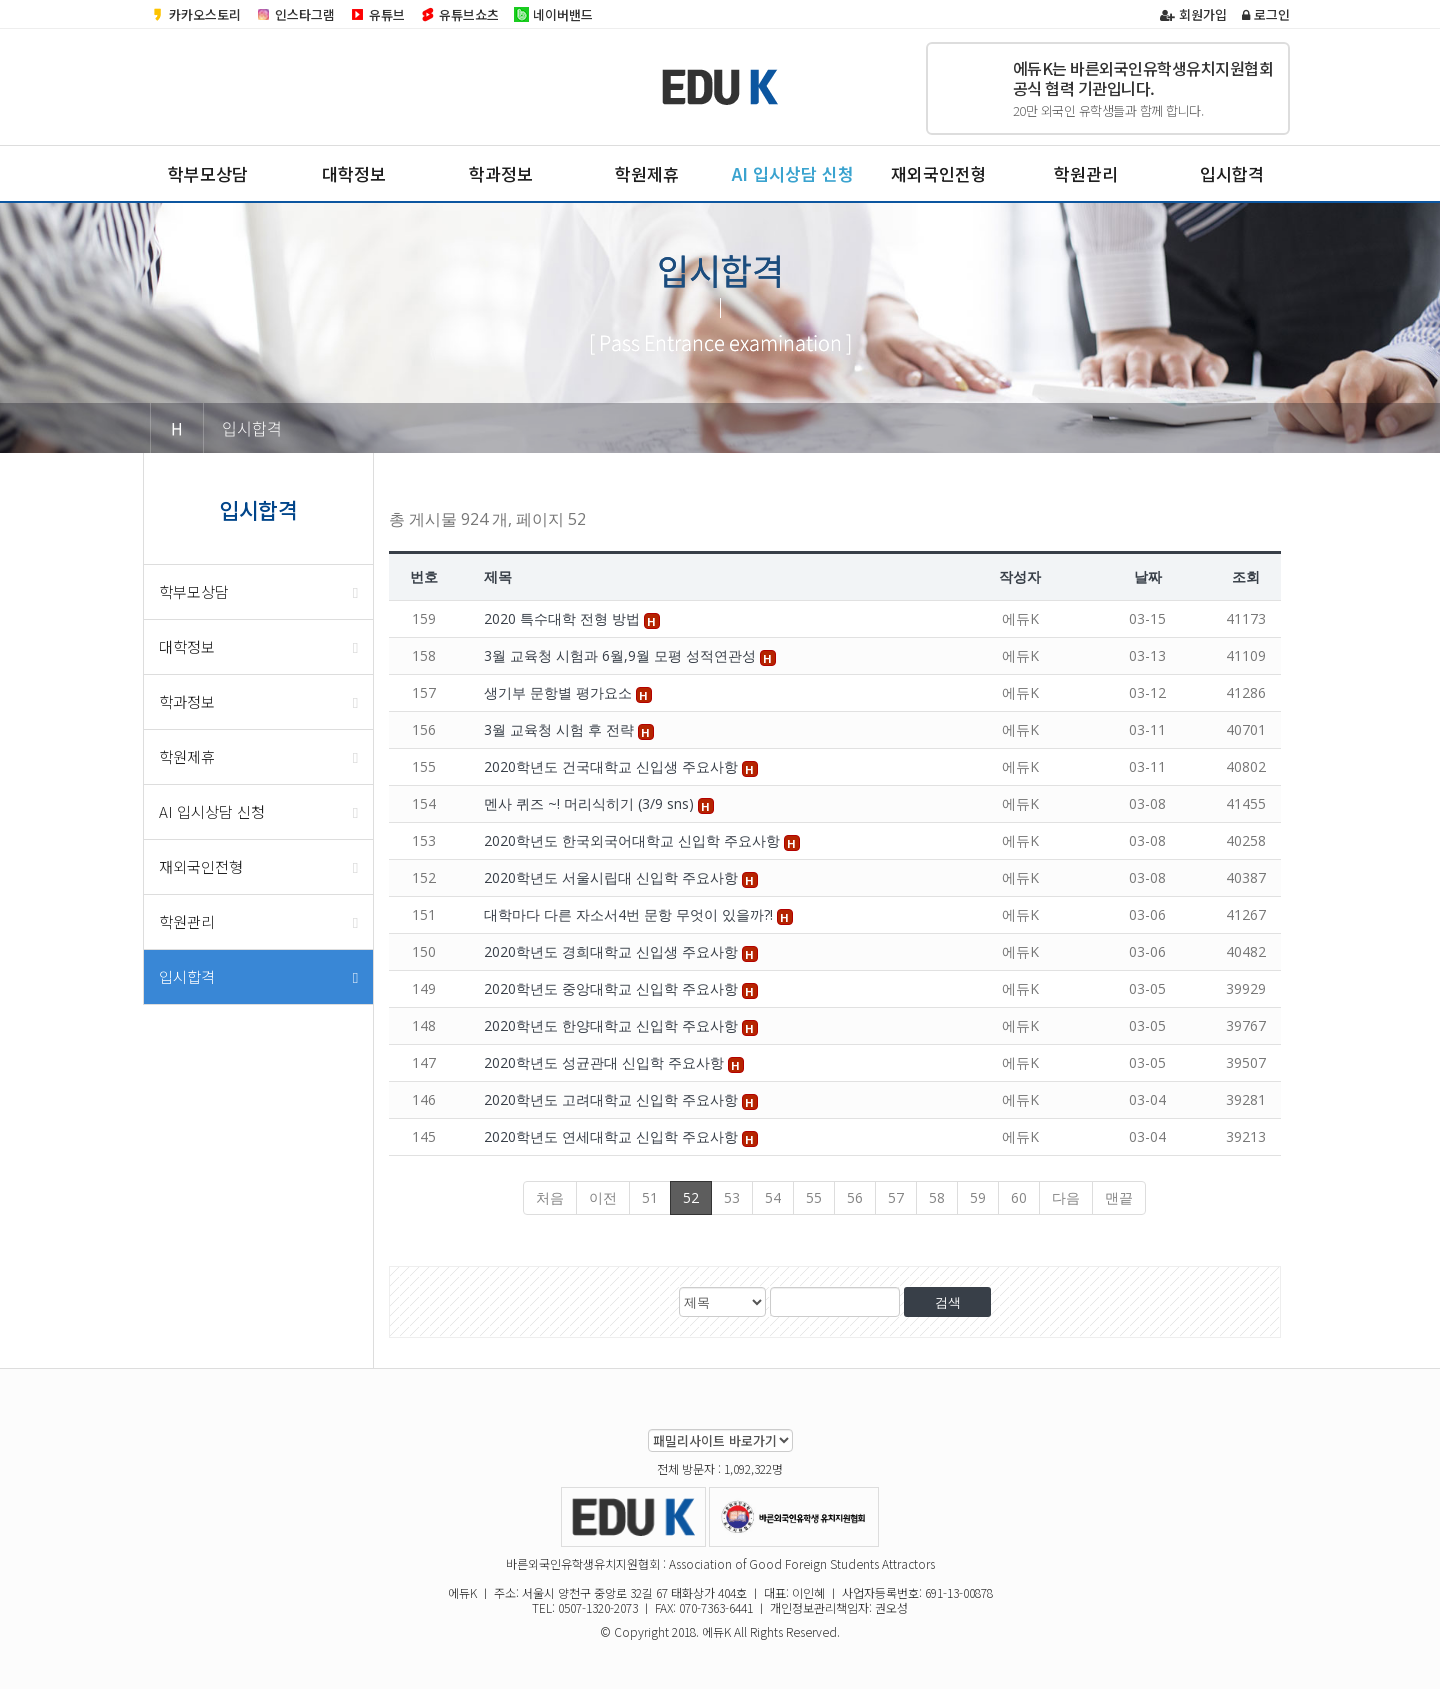 This screenshot has height=1689, width=1440. What do you see at coordinates (561, 729) in the screenshot?
I see `3월 교육청 시험 후 전략` at bounding box center [561, 729].